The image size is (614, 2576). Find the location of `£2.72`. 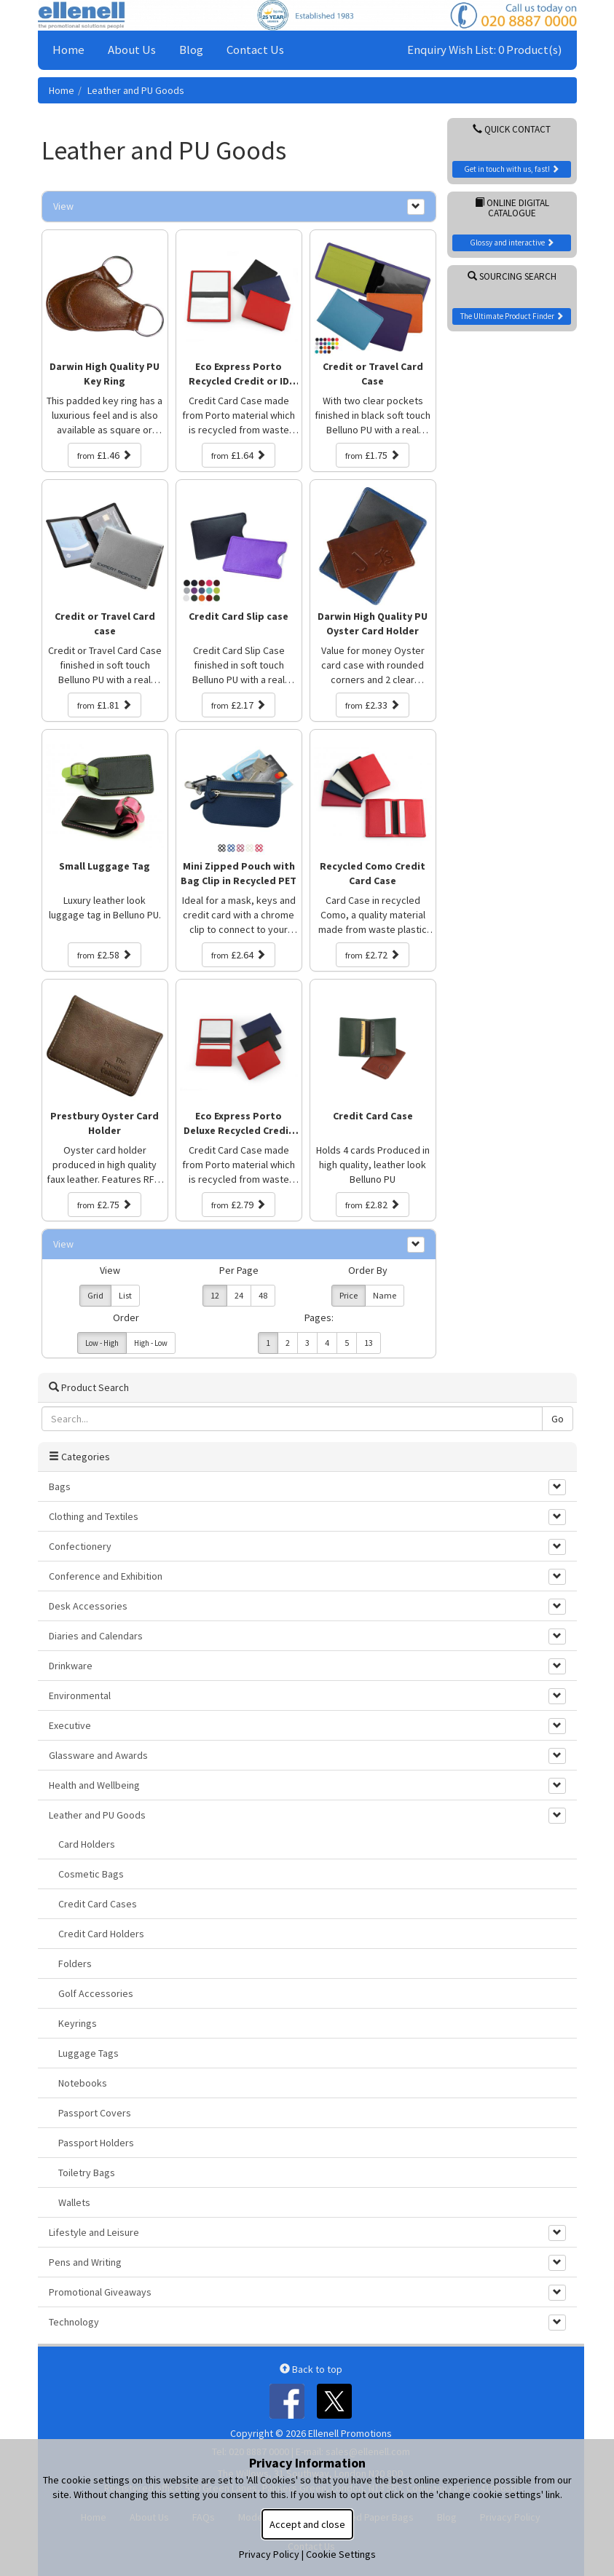

£2.72 is located at coordinates (372, 954).